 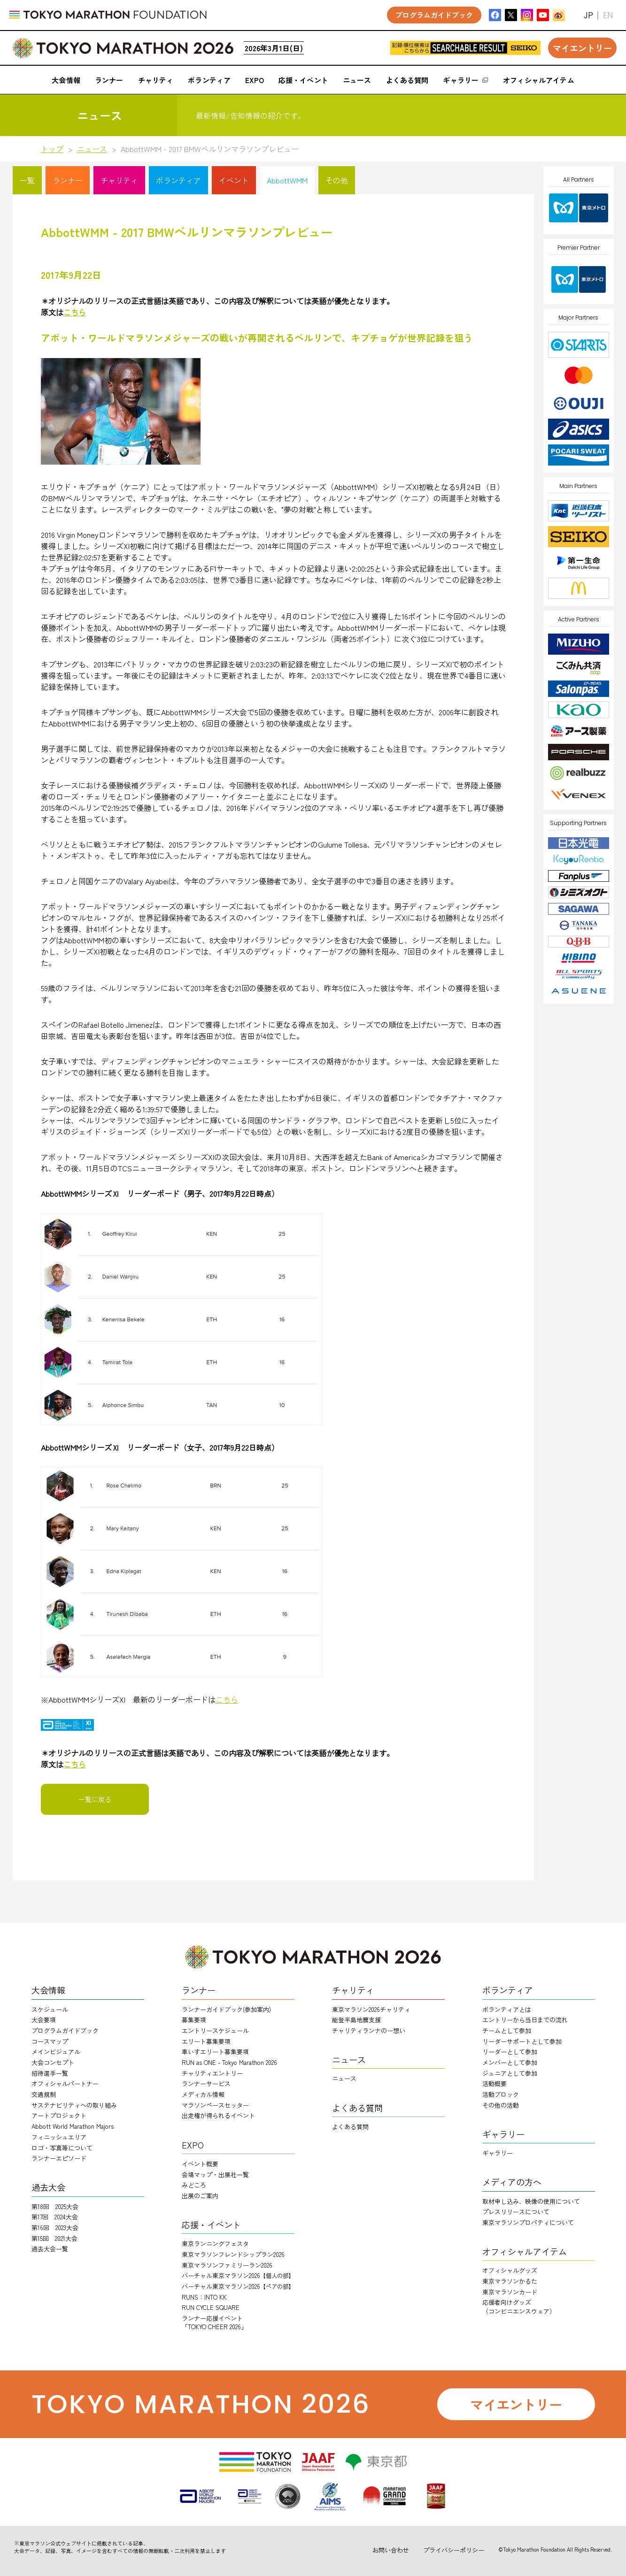 I want to click on 交通規制, so click(x=43, y=2094).